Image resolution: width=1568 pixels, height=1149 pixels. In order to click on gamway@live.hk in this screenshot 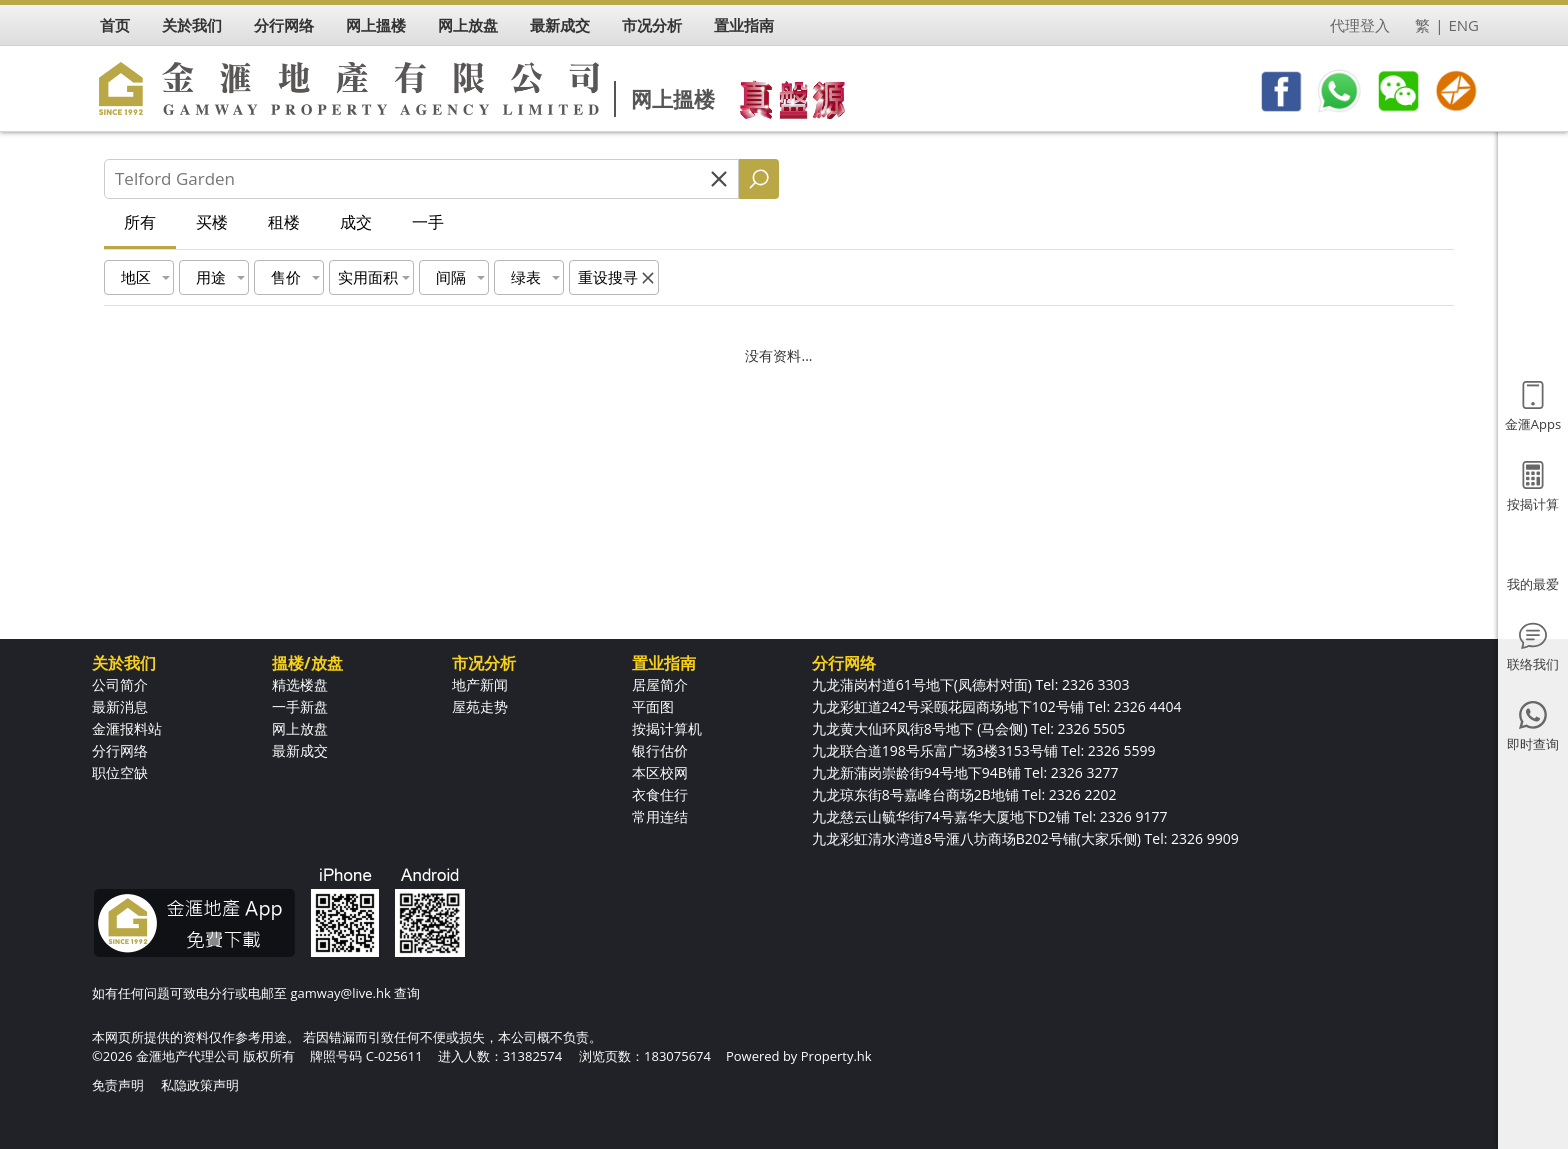, I will do `click(340, 993)`.